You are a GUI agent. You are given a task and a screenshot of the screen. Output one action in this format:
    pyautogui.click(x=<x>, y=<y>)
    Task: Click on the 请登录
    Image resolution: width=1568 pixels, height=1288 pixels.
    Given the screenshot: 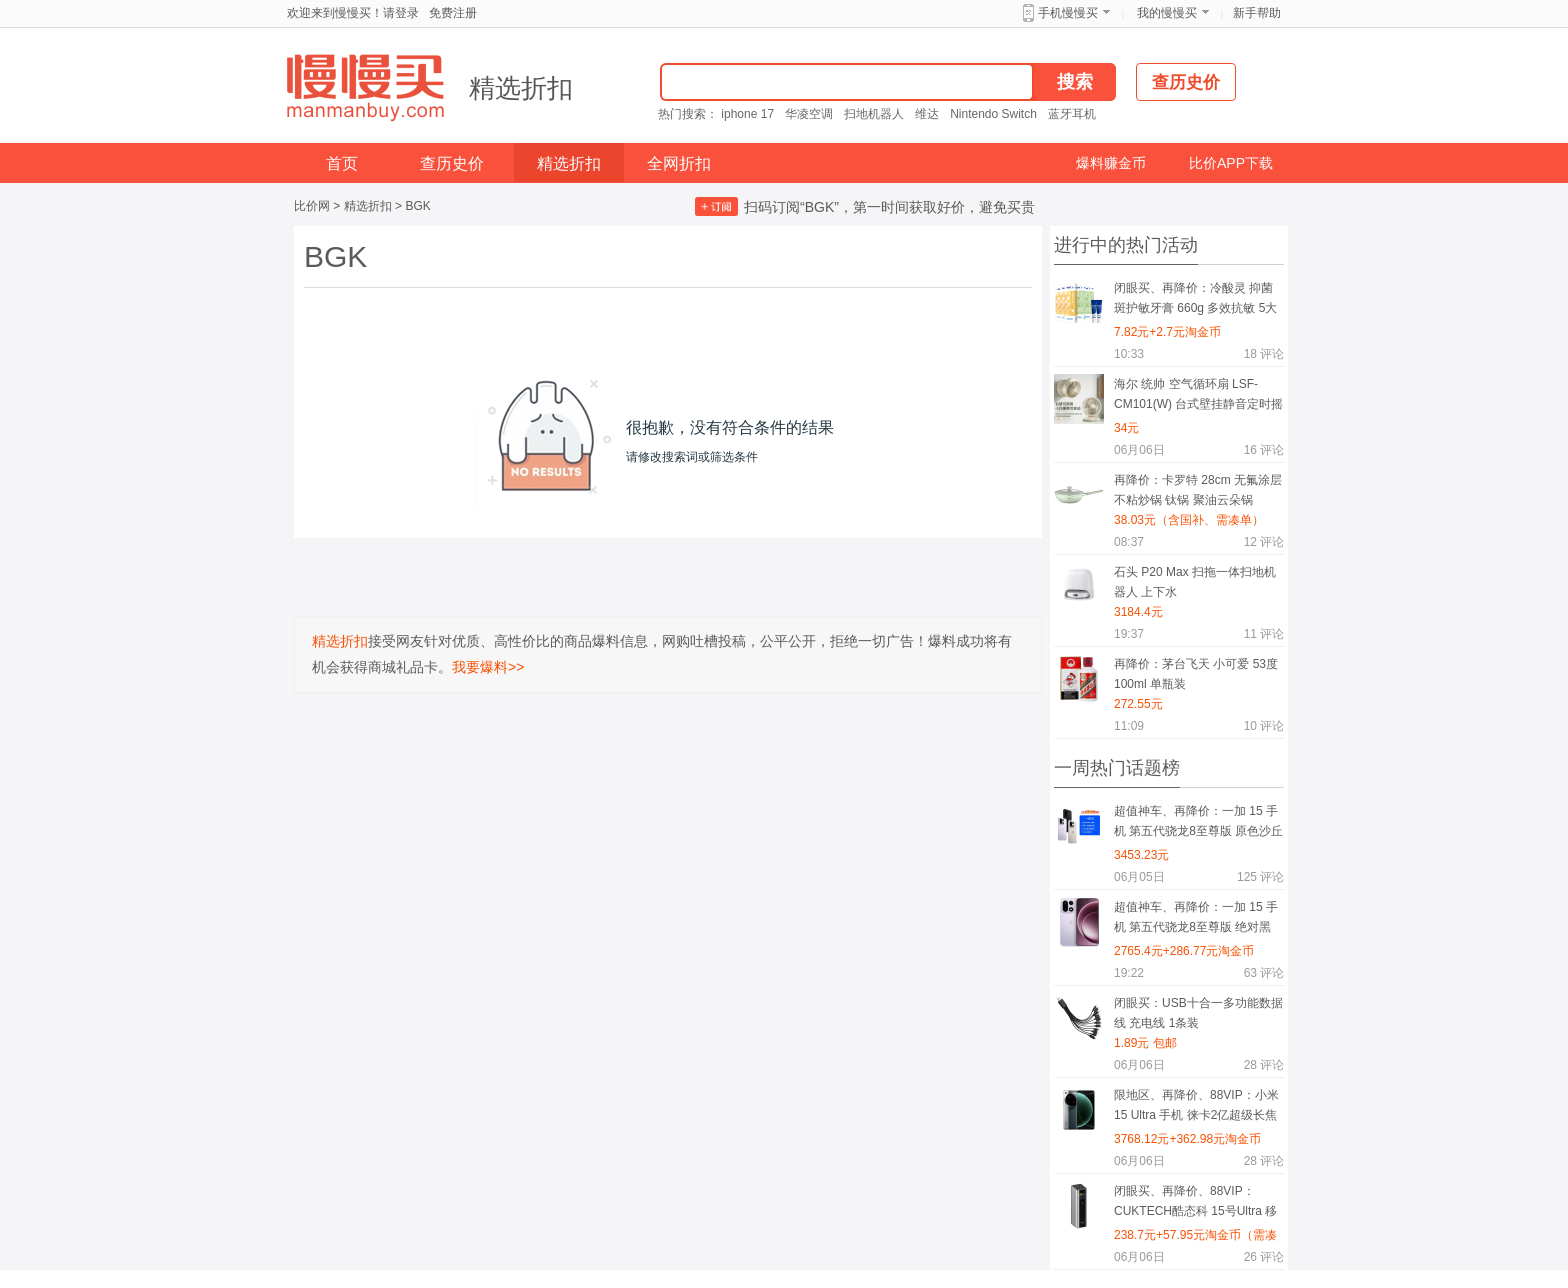 What is the action you would take?
    pyautogui.click(x=401, y=13)
    